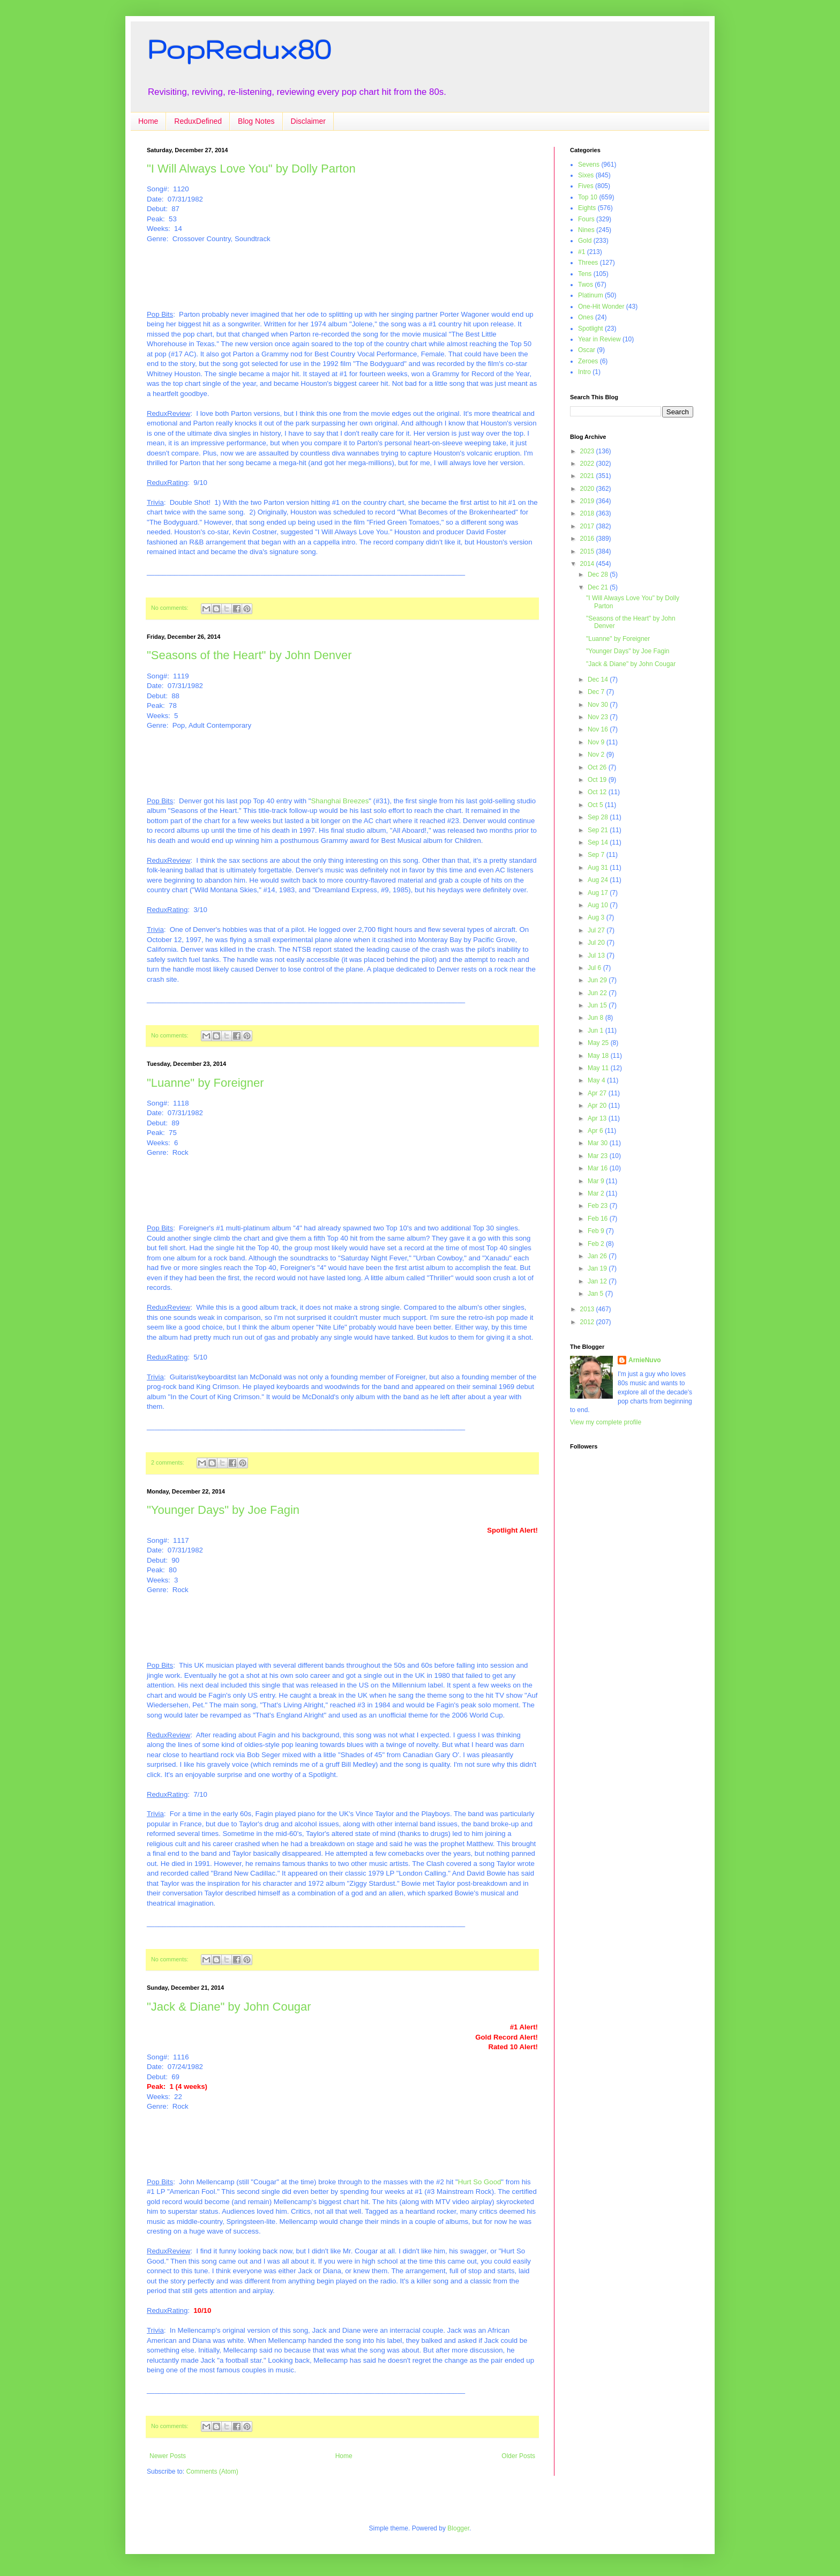  What do you see at coordinates (599, 1043) in the screenshot?
I see `May 25` at bounding box center [599, 1043].